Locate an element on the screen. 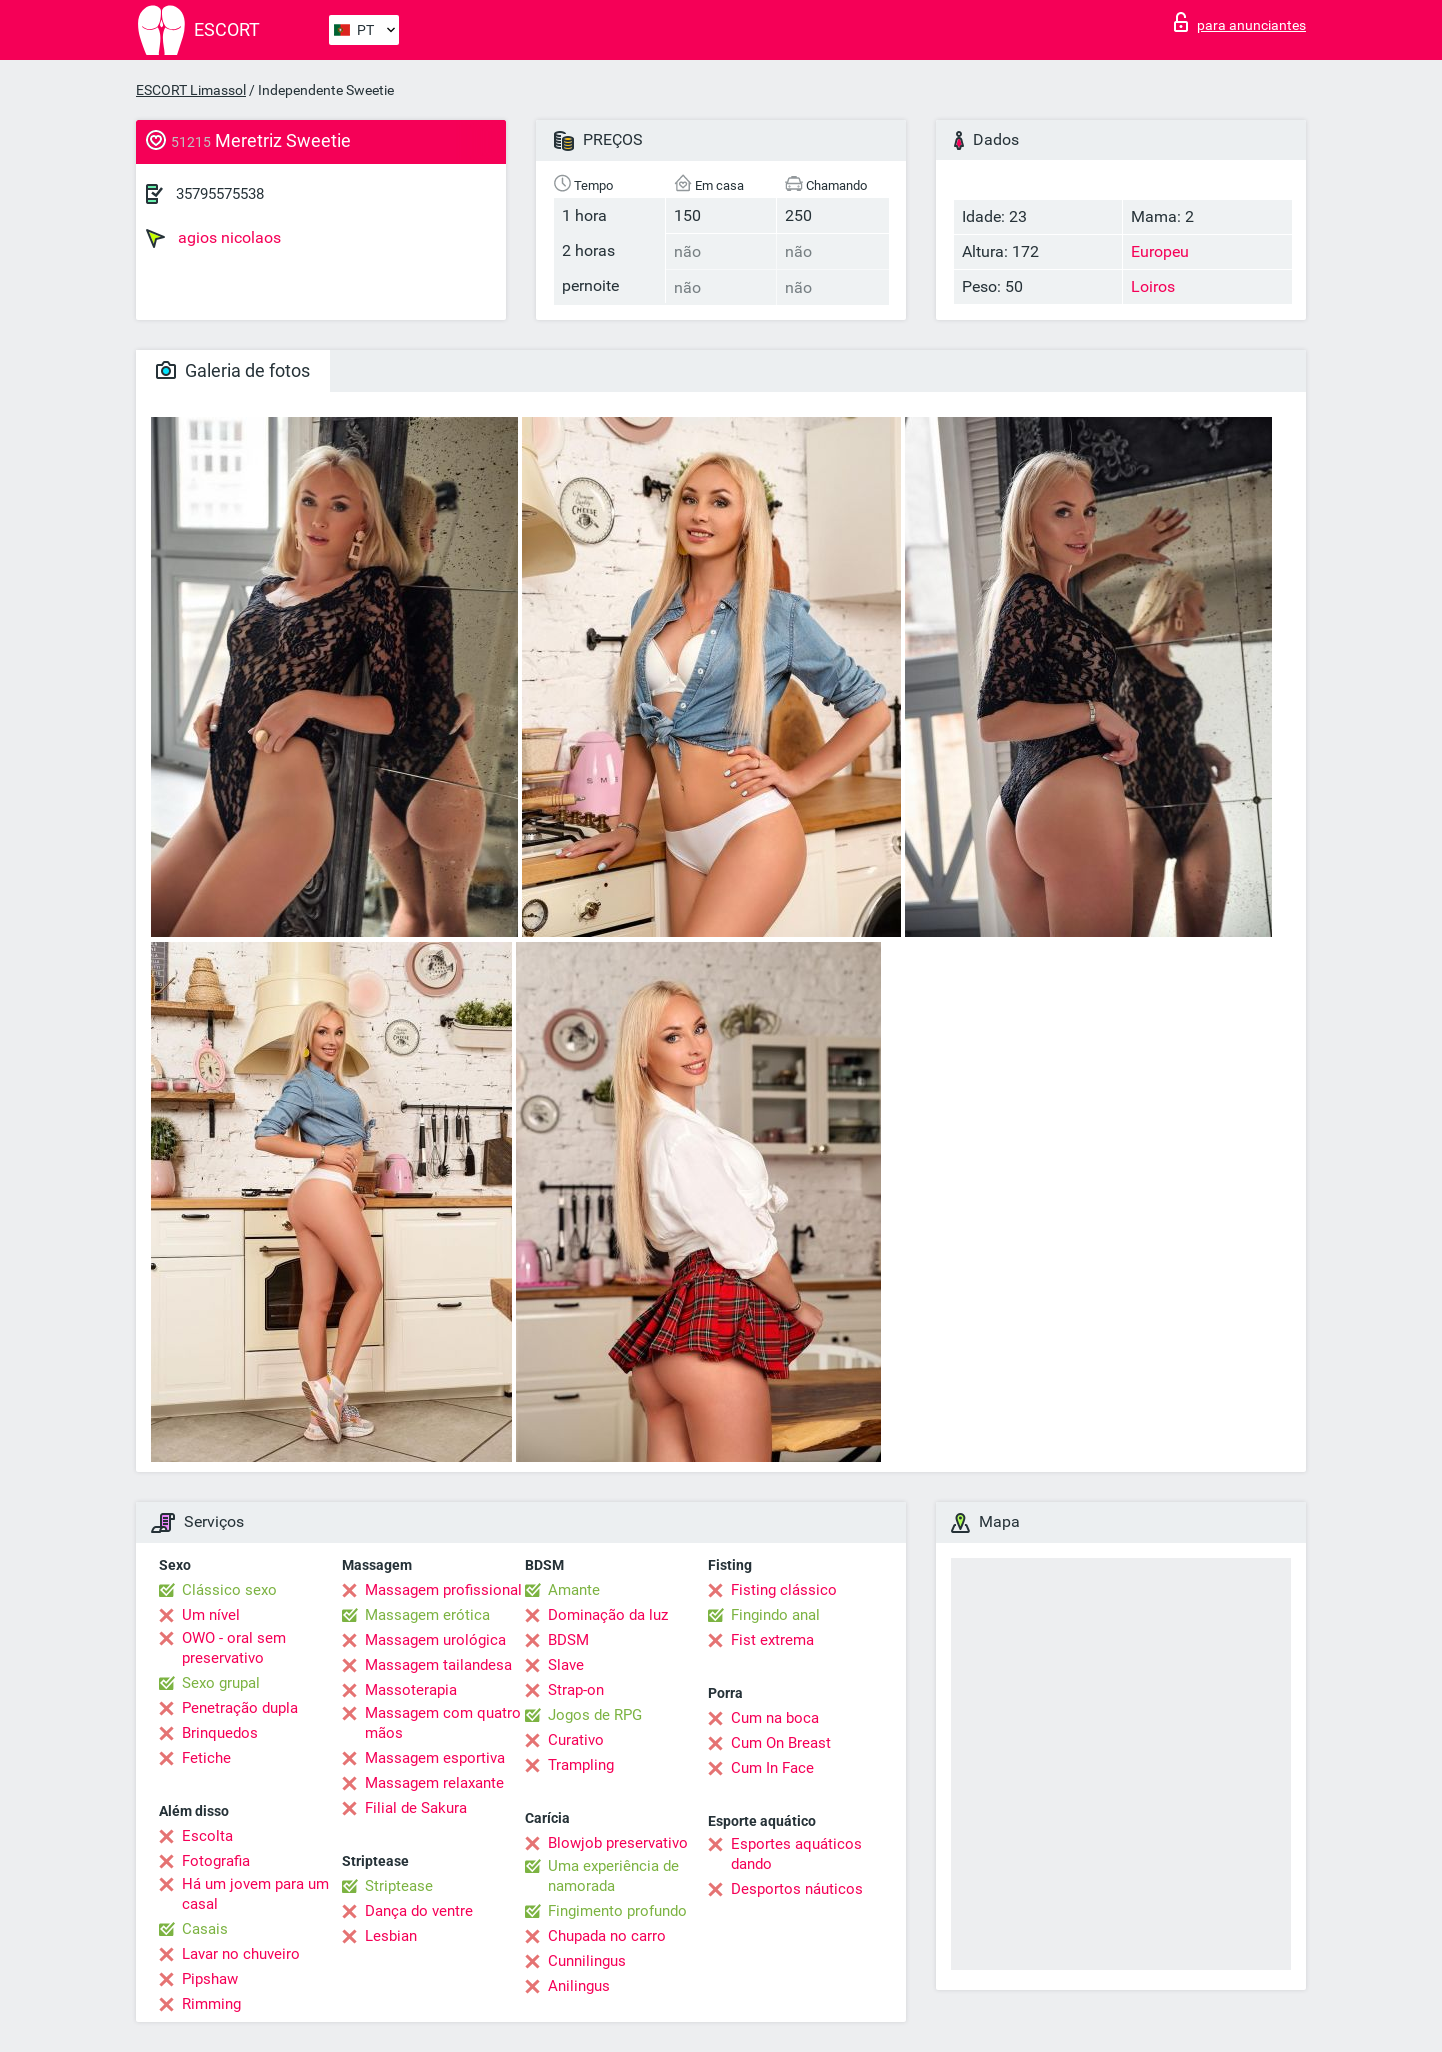 The height and width of the screenshot is (2052, 1442). Lavar no chuveiro is located at coordinates (241, 1954).